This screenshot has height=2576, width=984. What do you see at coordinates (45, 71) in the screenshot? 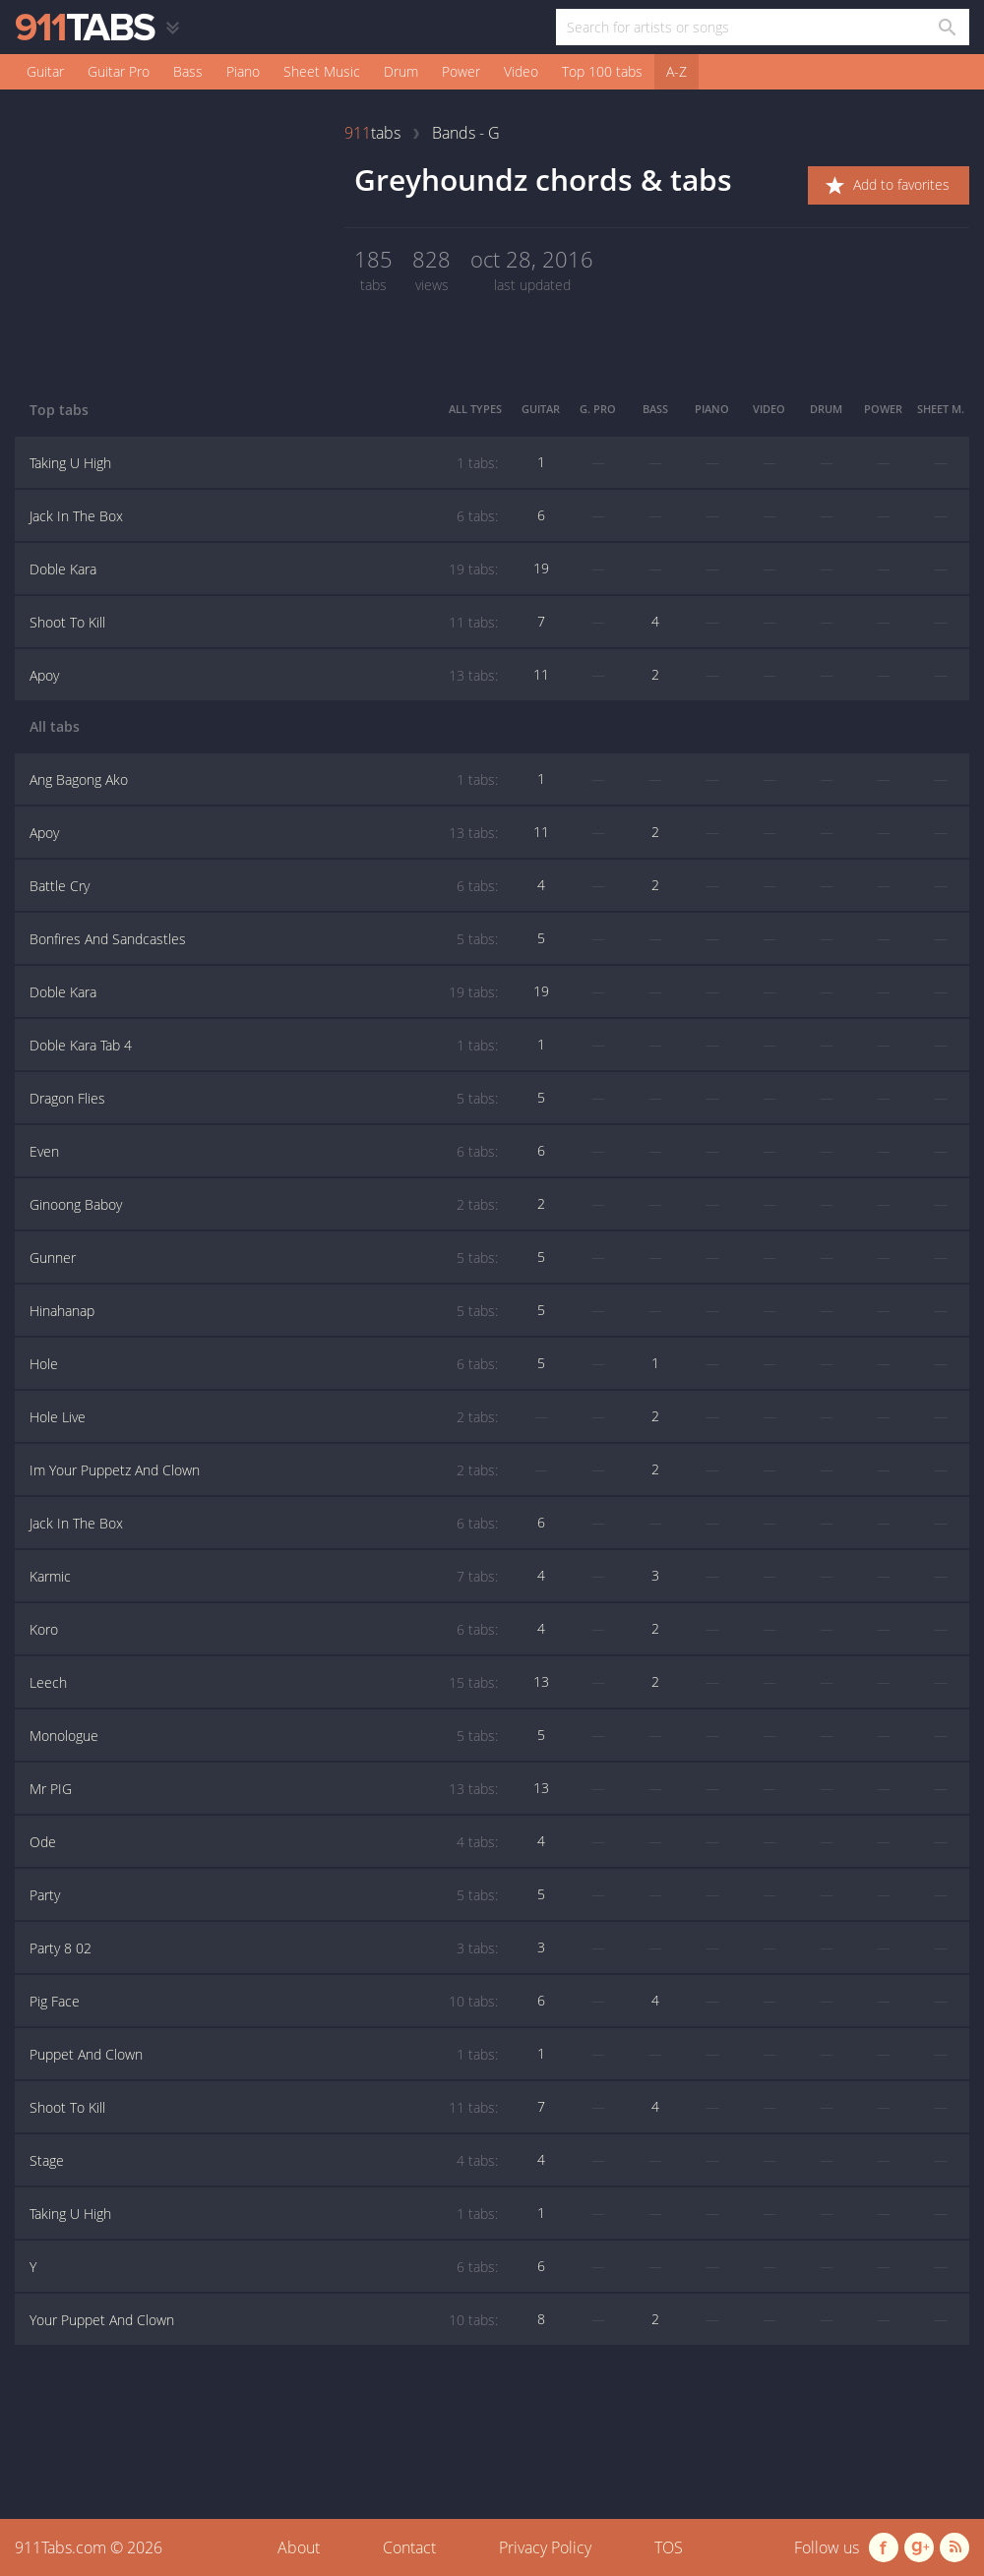
I see `Guitar` at bounding box center [45, 71].